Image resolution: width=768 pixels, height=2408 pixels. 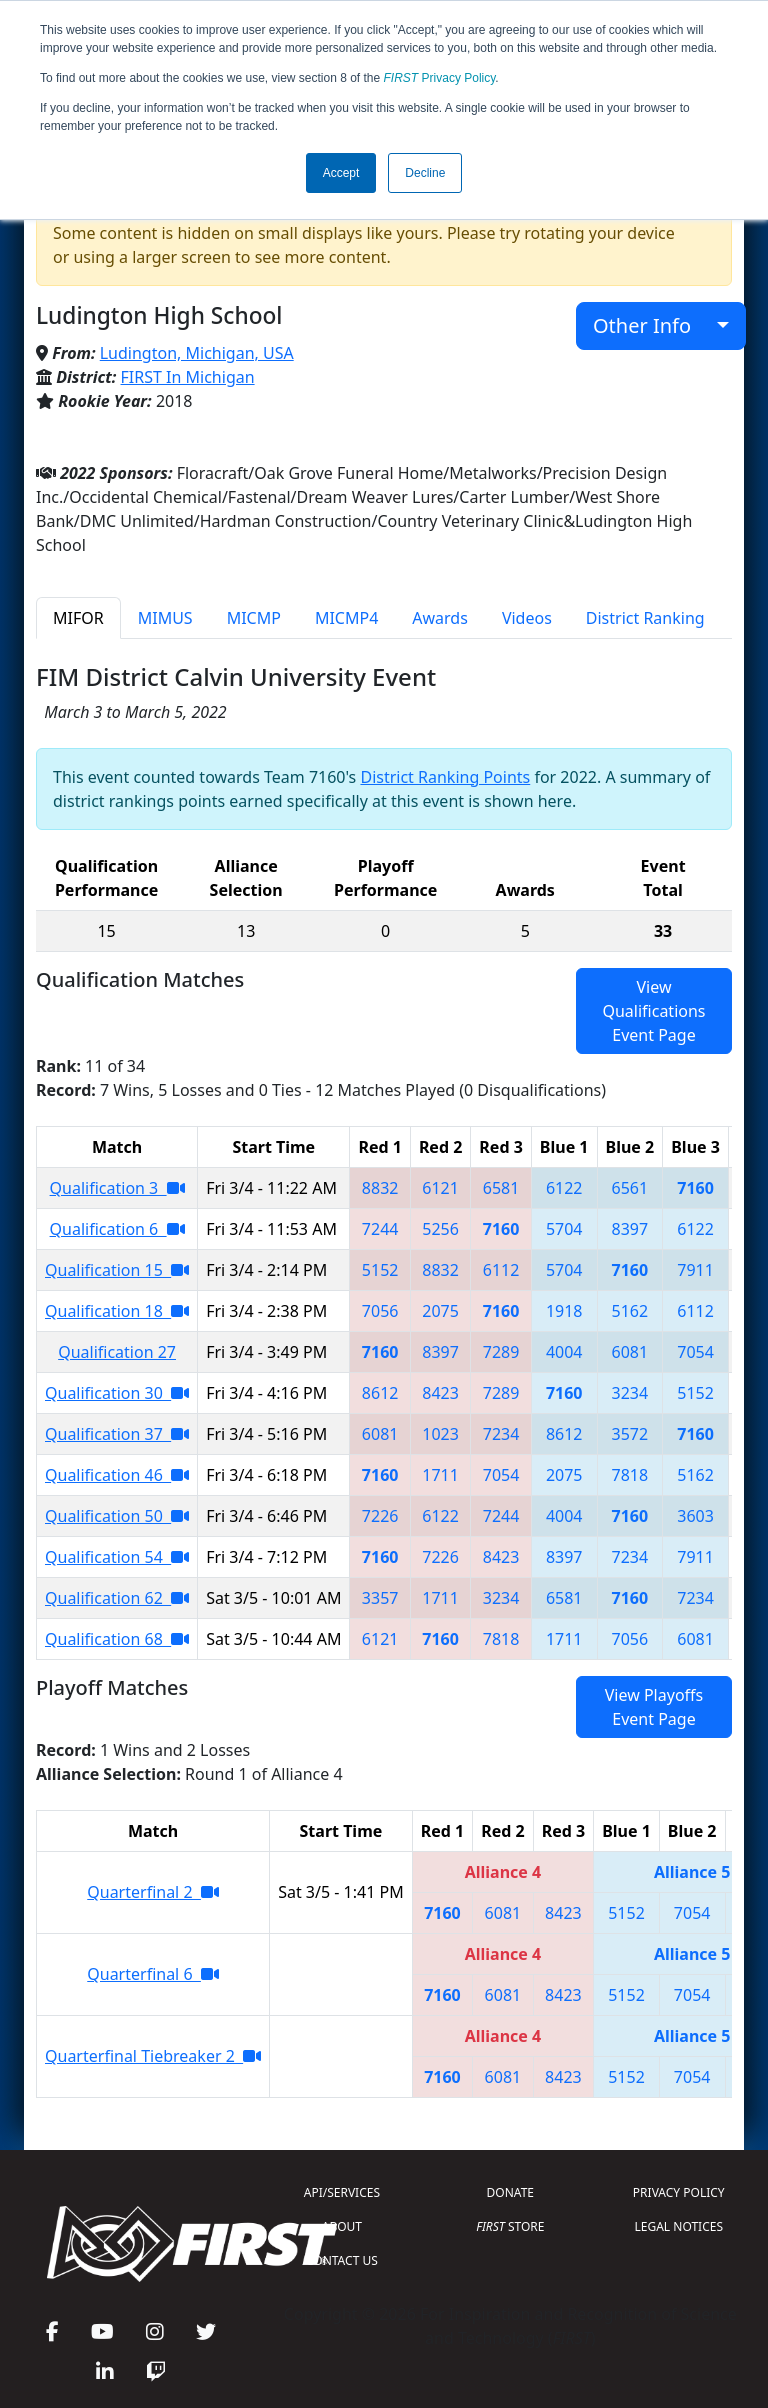 What do you see at coordinates (440, 1229) in the screenshot?
I see `5256` at bounding box center [440, 1229].